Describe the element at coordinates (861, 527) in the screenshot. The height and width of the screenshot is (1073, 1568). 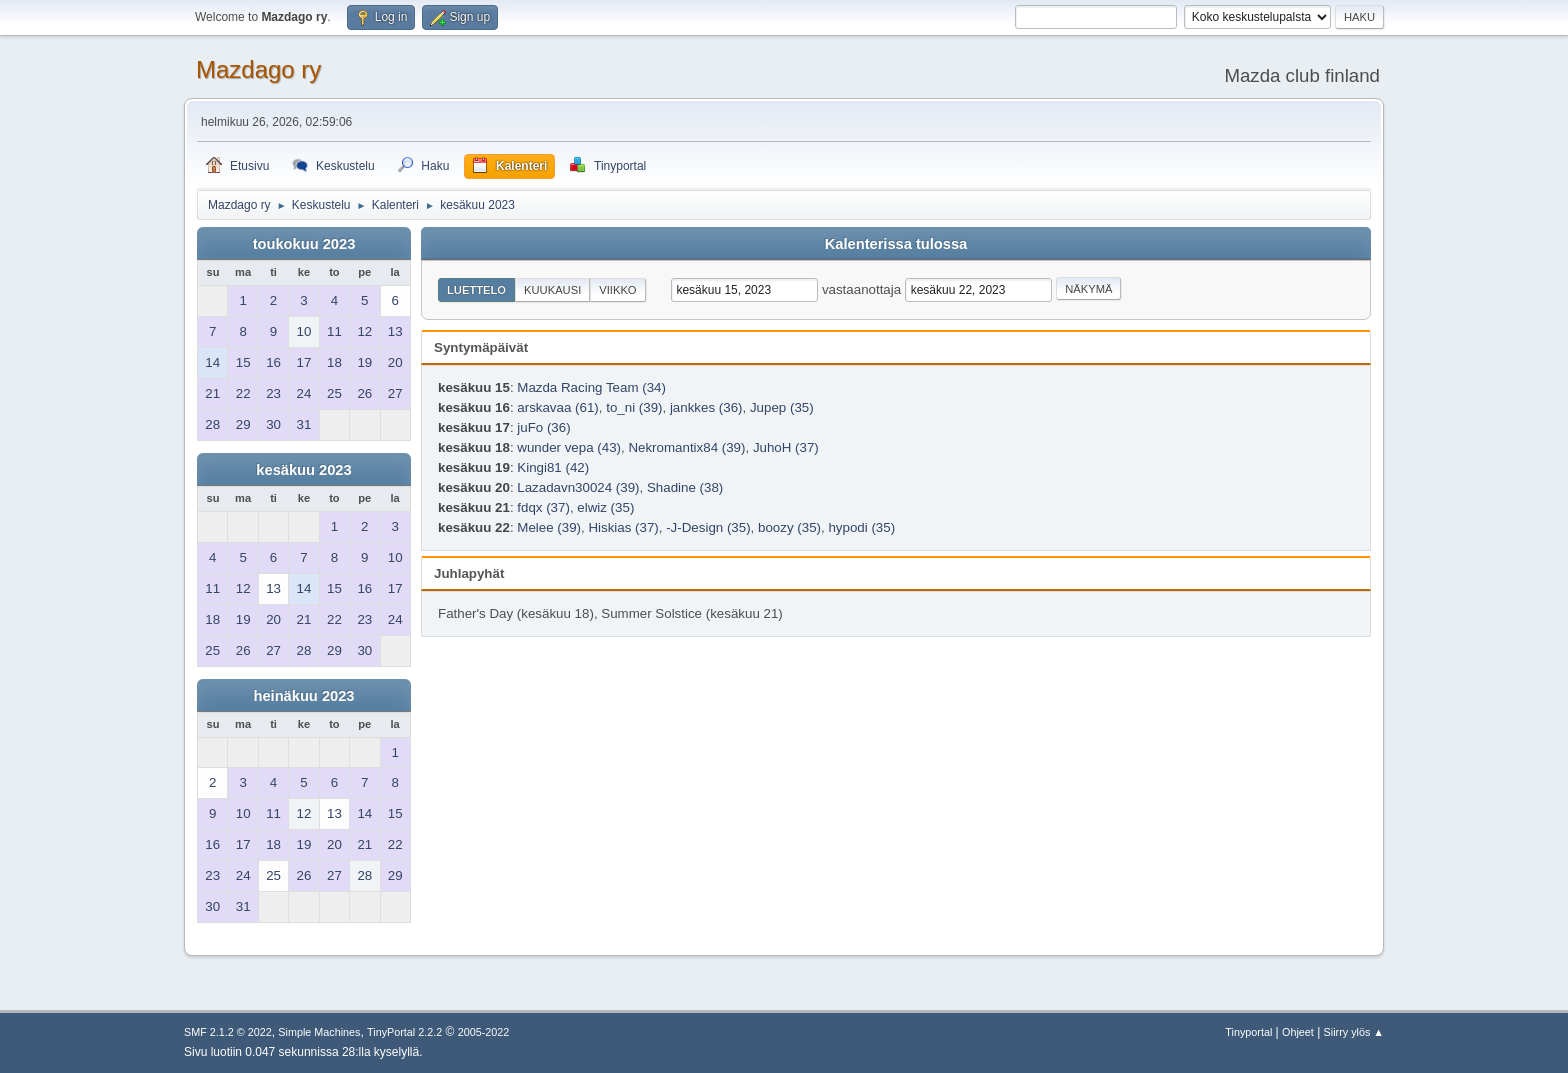
I see `hypodi (35)` at that location.